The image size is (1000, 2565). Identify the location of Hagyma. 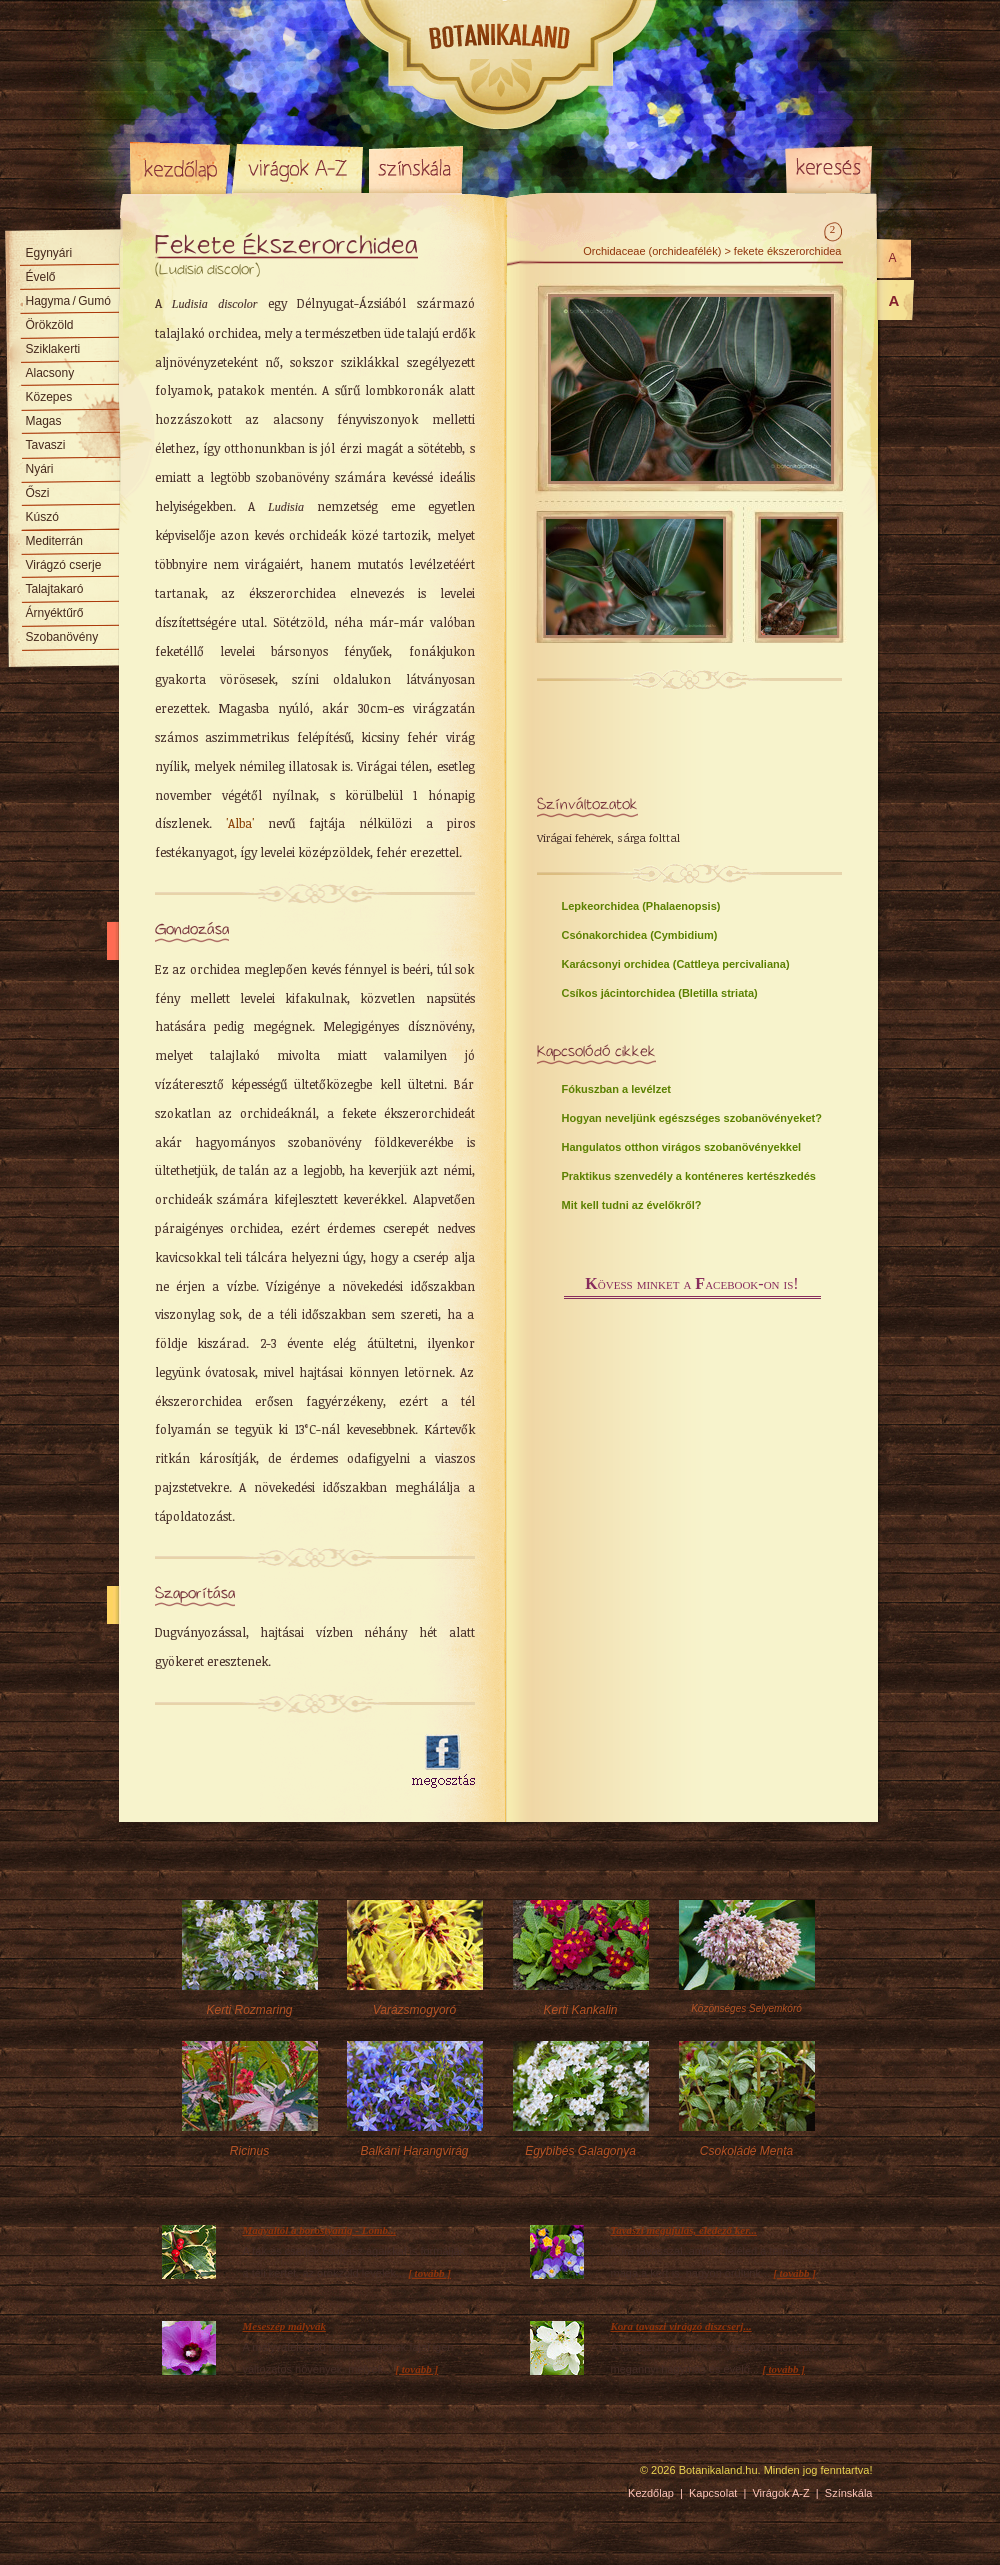
(68, 301).